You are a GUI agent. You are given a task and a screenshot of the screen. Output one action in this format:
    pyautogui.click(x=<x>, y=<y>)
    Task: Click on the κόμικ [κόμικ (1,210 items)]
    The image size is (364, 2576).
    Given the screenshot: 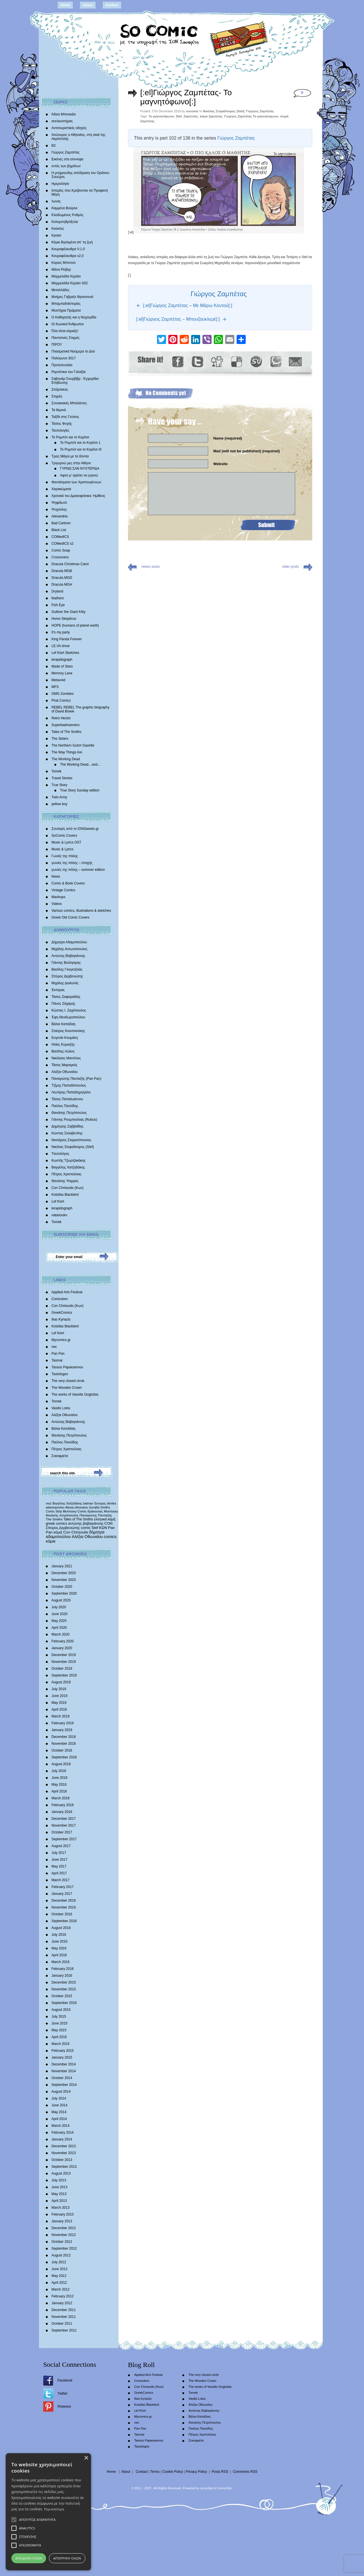 What is the action you would take?
    pyautogui.click(x=50, y=1541)
    